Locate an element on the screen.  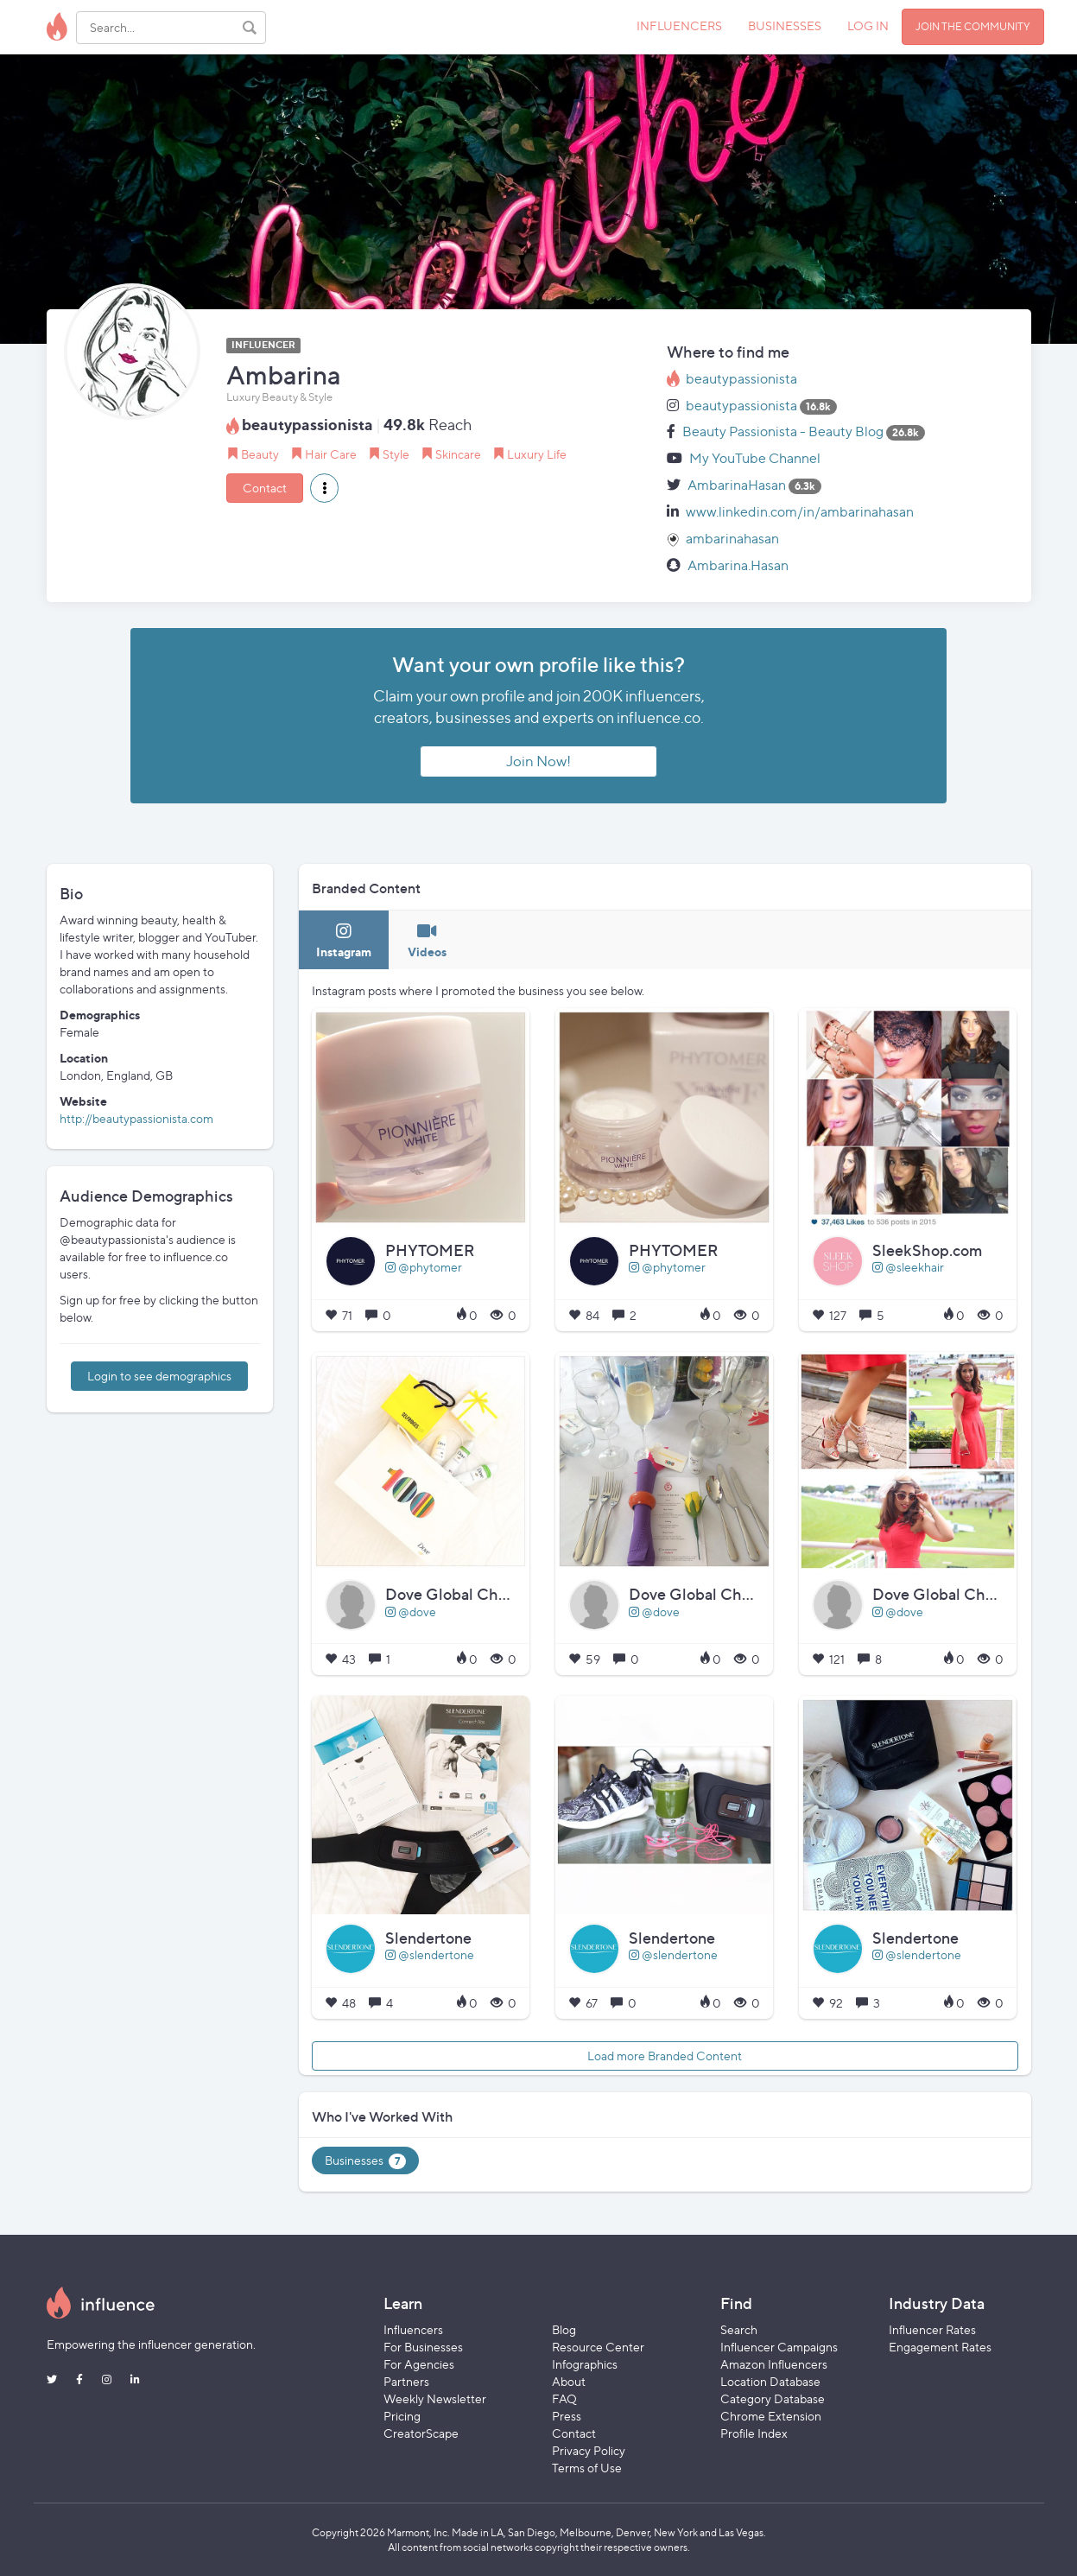
Beauty Passionista - Beauty Blog is located at coordinates (783, 431).